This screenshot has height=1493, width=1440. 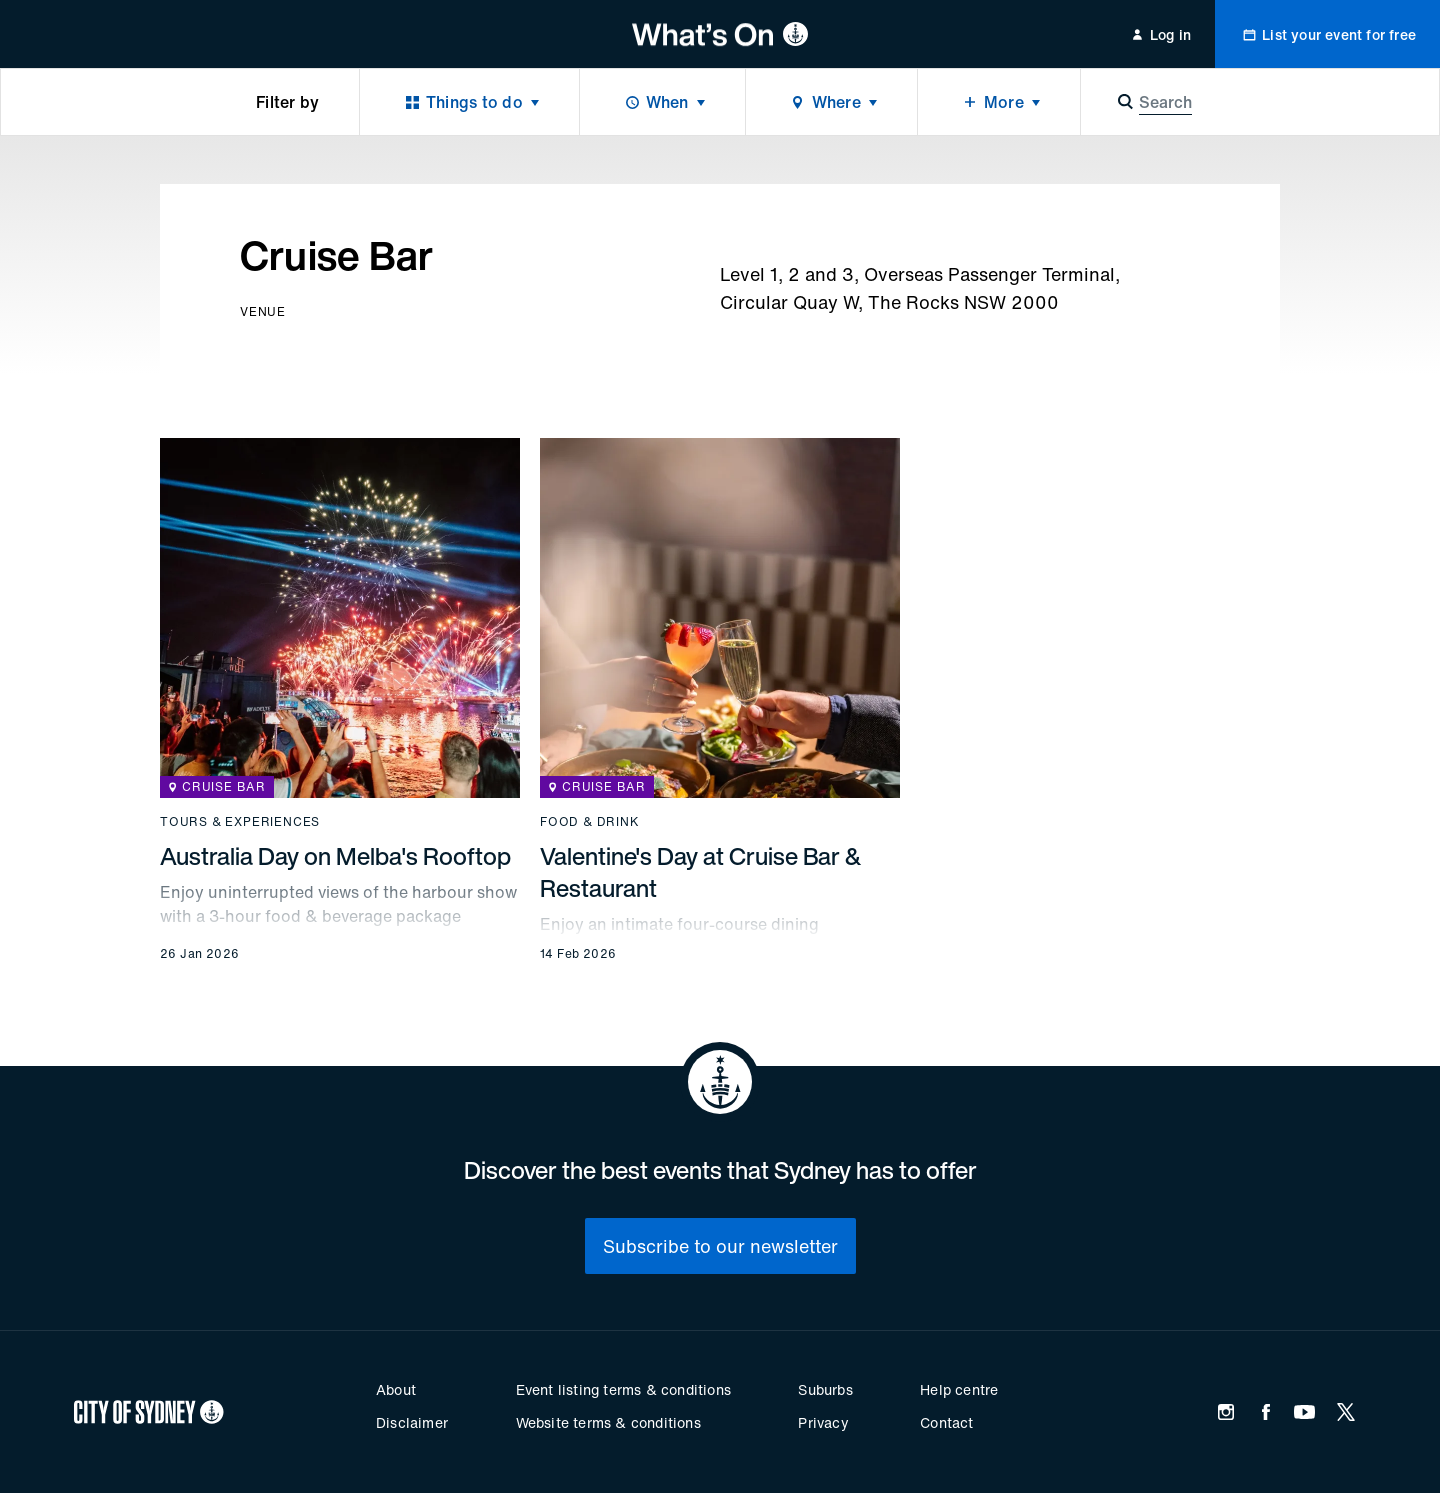 What do you see at coordinates (335, 856) in the screenshot?
I see `Australia Day on Melba's Rooftop` at bounding box center [335, 856].